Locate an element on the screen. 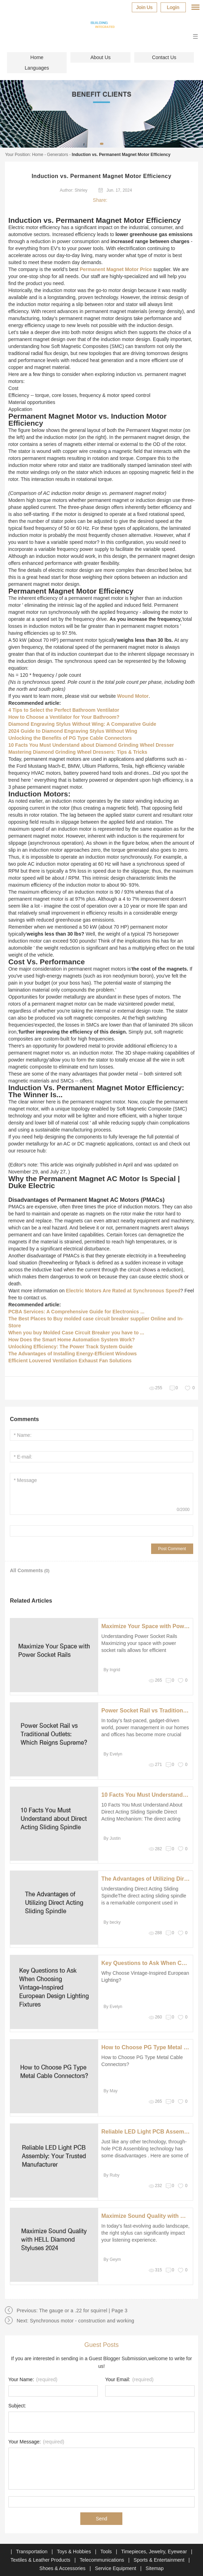  How to Choose PG Type Metal Cable Connectors? is located at coordinates (145, 2047).